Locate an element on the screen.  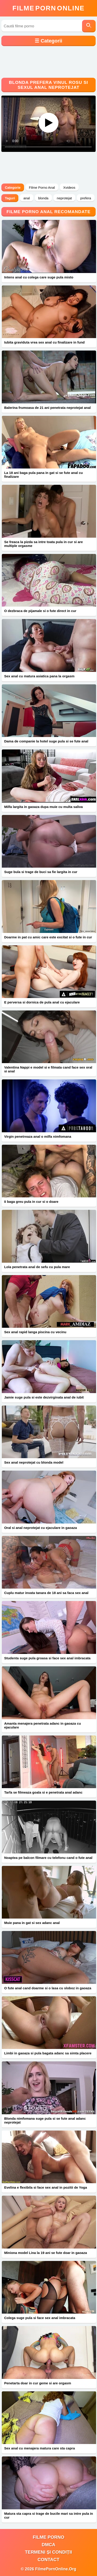
Miniona model Lina la 19 ani se fute doar in gaoaza is located at coordinates (45, 2253).